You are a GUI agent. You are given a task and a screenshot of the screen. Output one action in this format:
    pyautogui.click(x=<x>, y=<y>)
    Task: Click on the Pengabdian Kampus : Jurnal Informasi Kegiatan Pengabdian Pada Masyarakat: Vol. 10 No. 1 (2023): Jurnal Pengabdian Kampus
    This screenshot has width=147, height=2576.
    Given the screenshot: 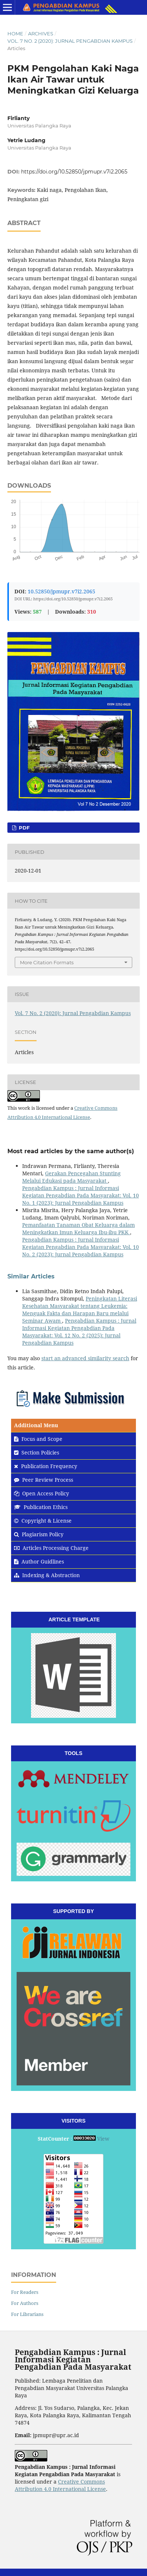 What is the action you would take?
    pyautogui.click(x=80, y=1195)
    